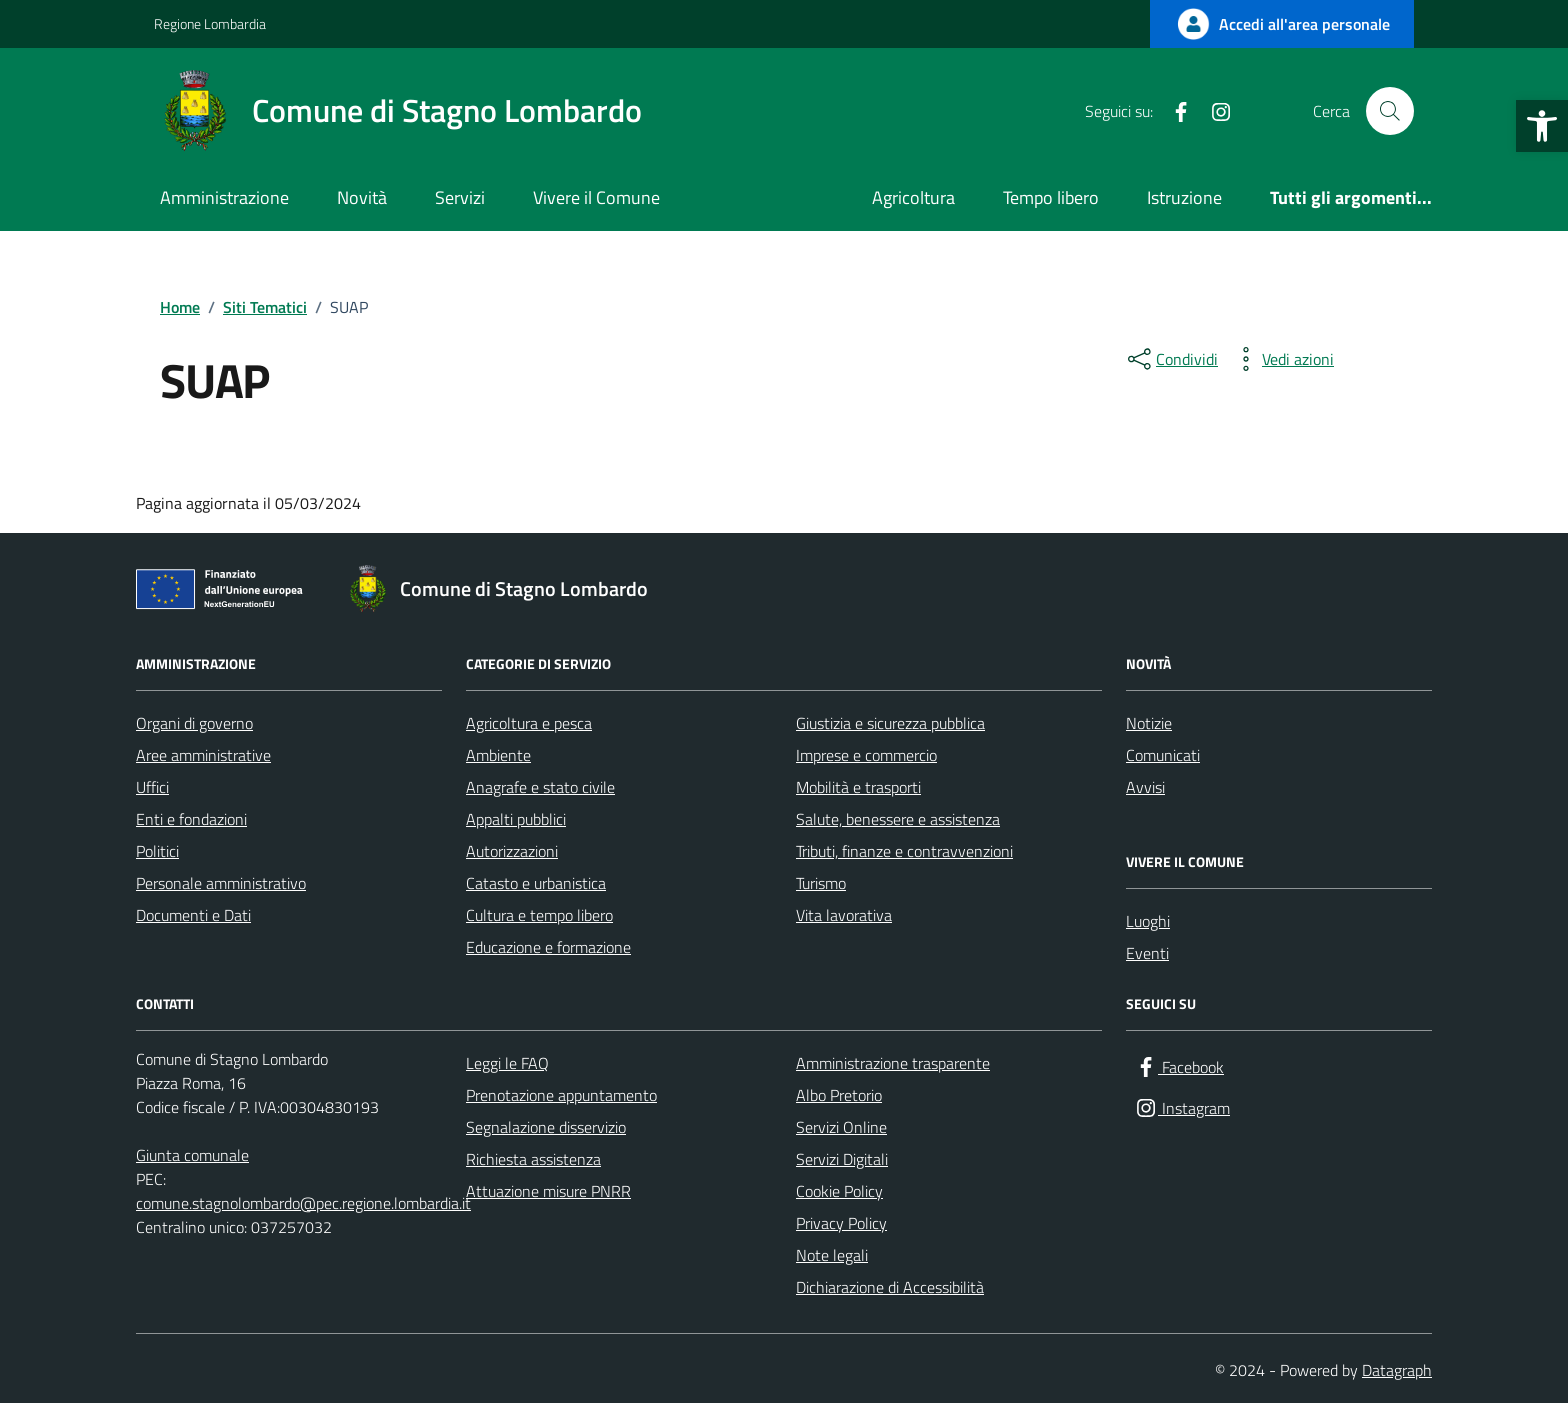  What do you see at coordinates (1213, 111) in the screenshot?
I see `[Instagram]` at bounding box center [1213, 111].